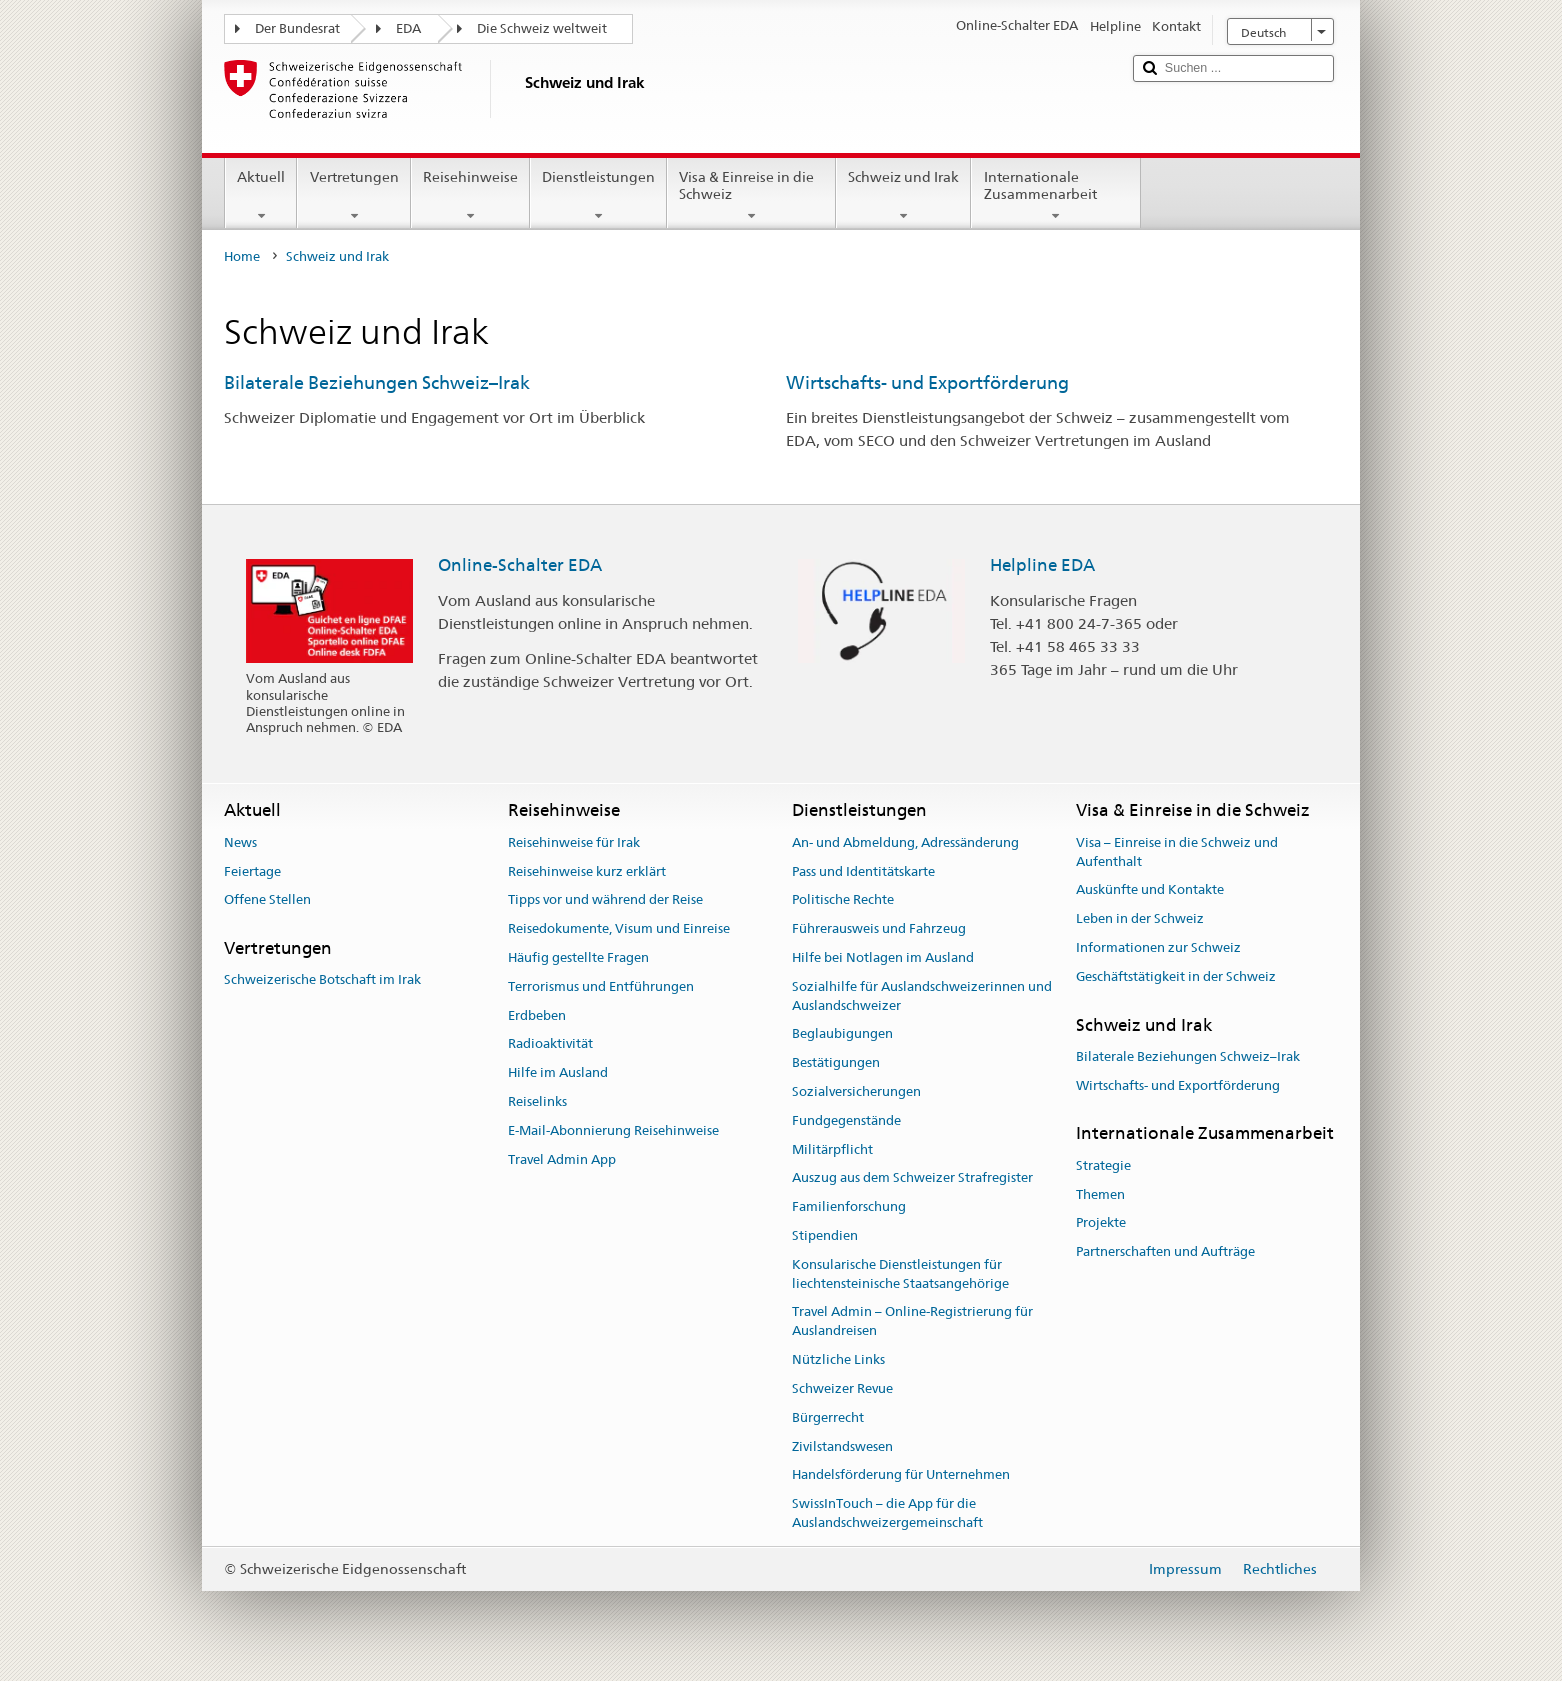 This screenshot has height=1681, width=1562. What do you see at coordinates (520, 565) in the screenshot?
I see `Online-Schalter EDA` at bounding box center [520, 565].